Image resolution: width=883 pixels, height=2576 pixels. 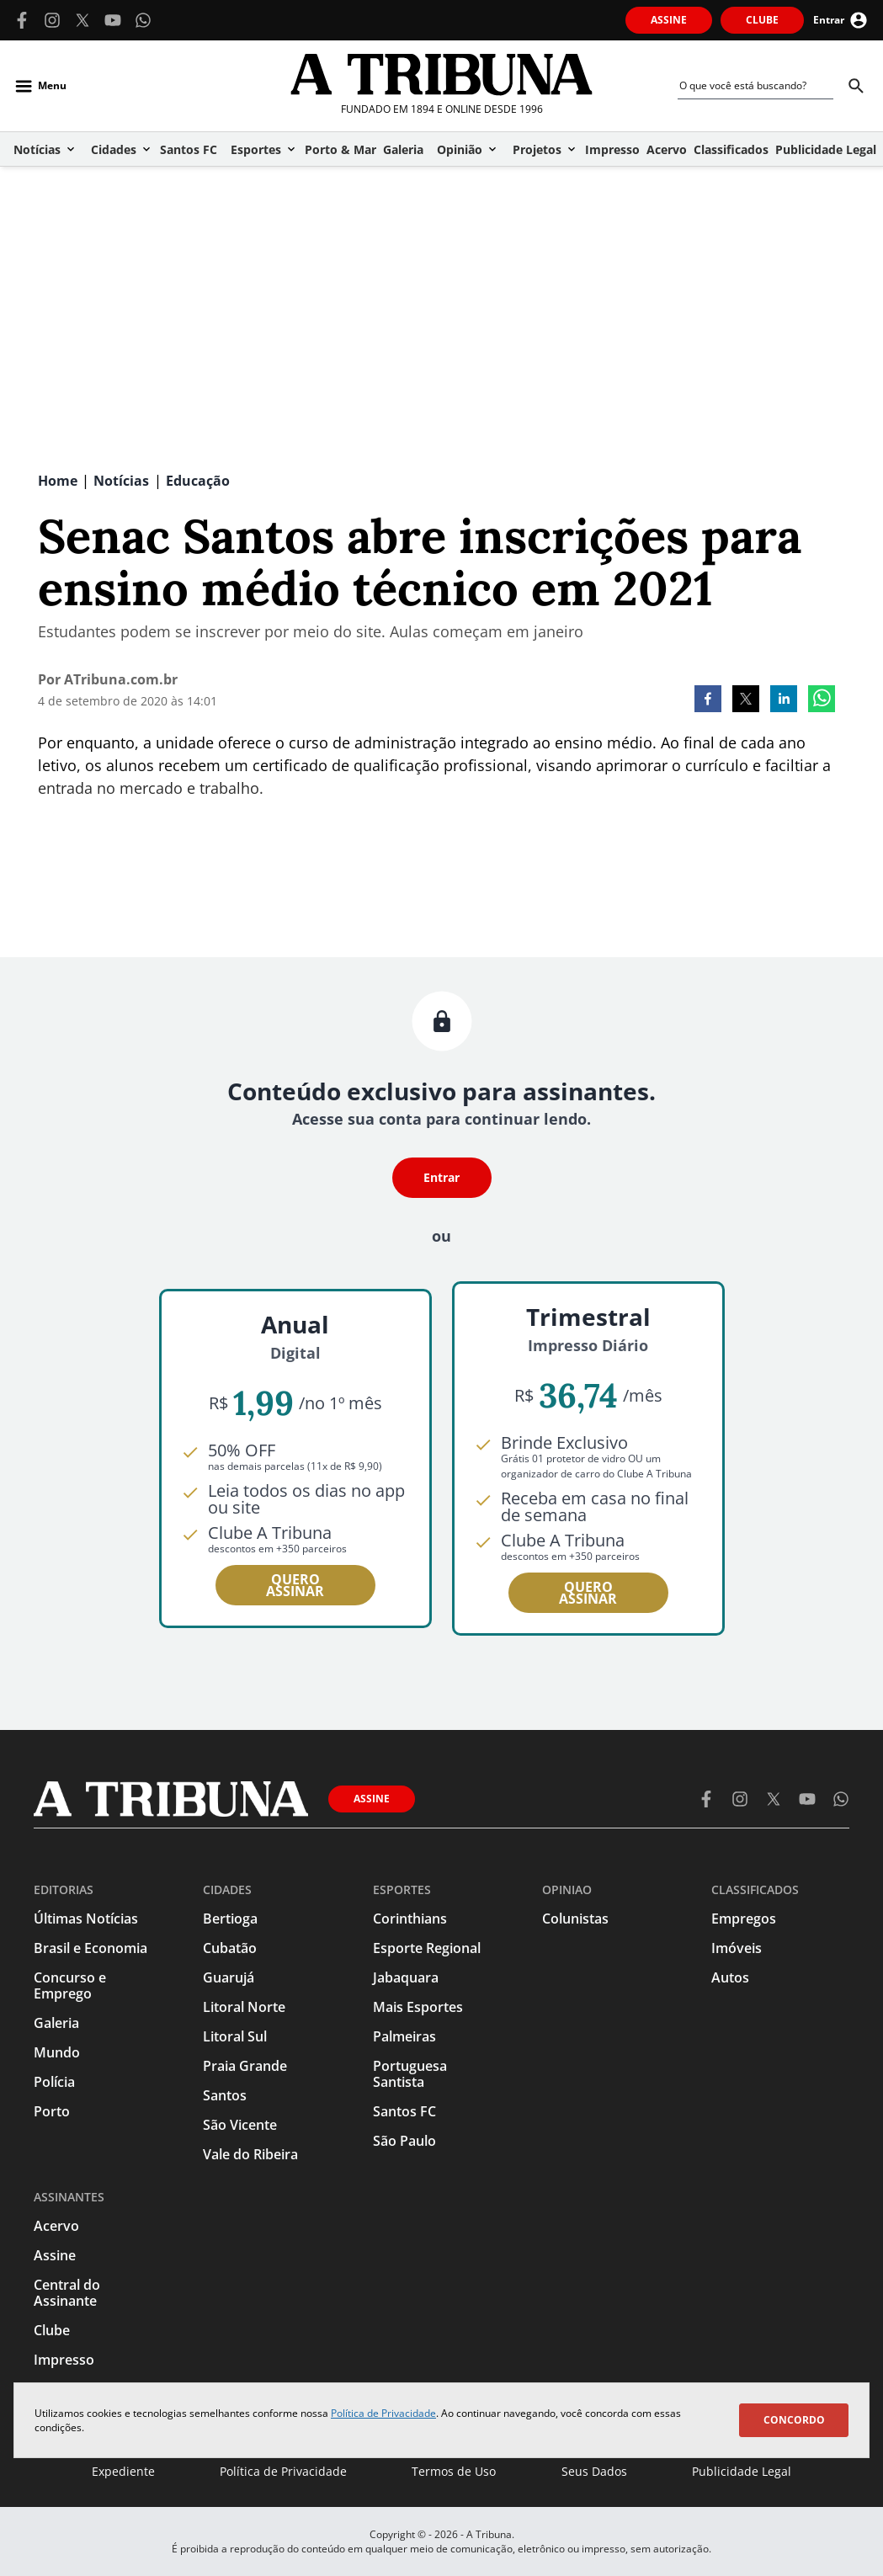 What do you see at coordinates (821, 700) in the screenshot?
I see `[whatsapp]` at bounding box center [821, 700].